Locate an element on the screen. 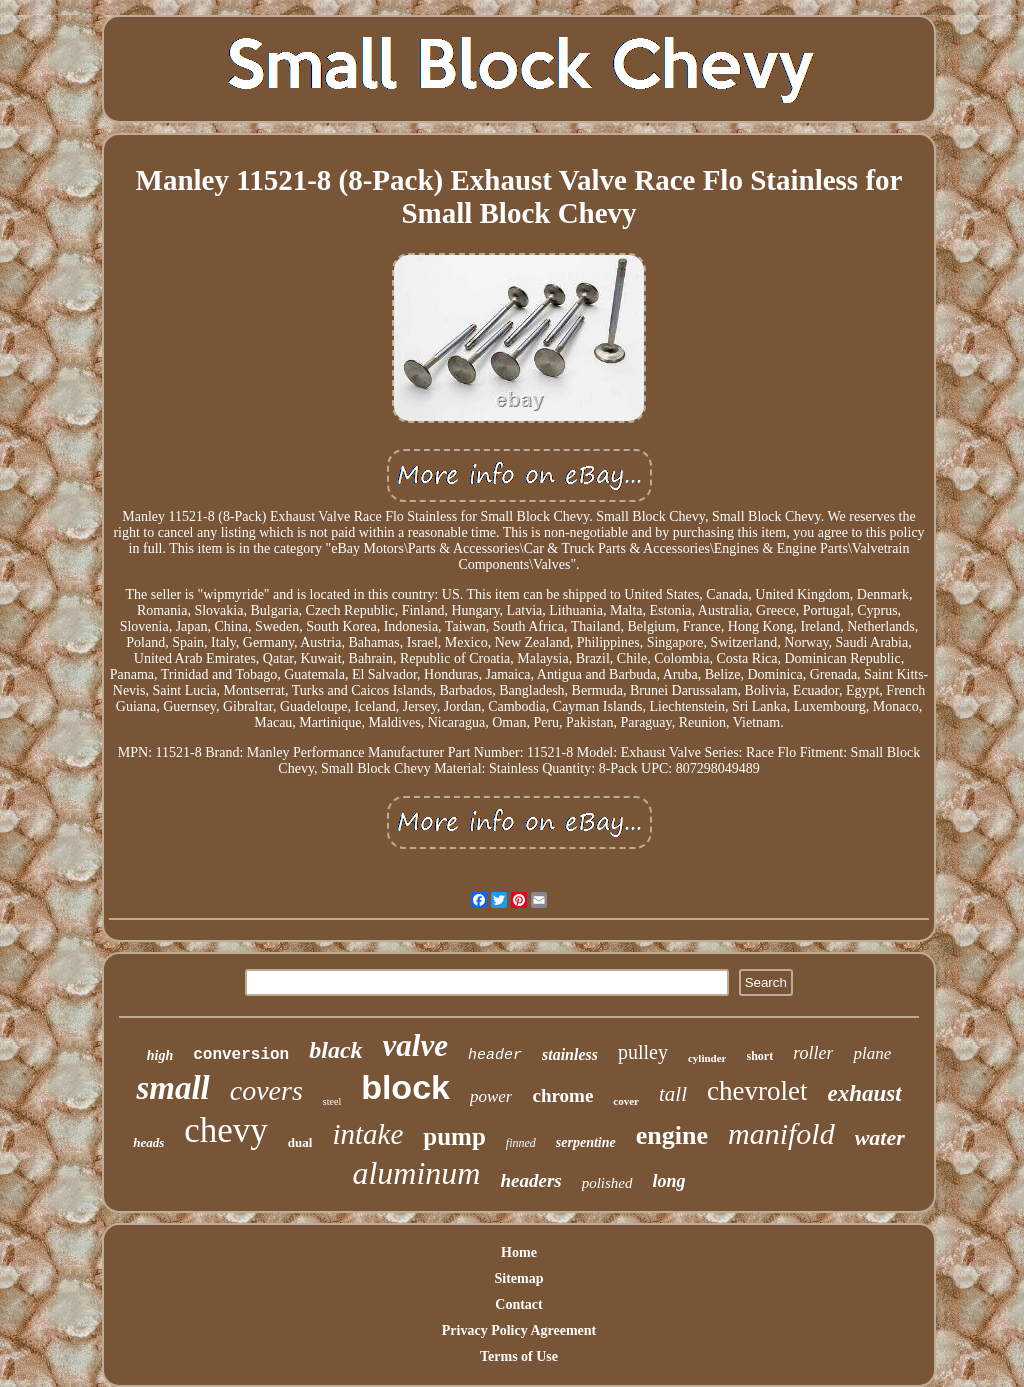  dual is located at coordinates (300, 1142).